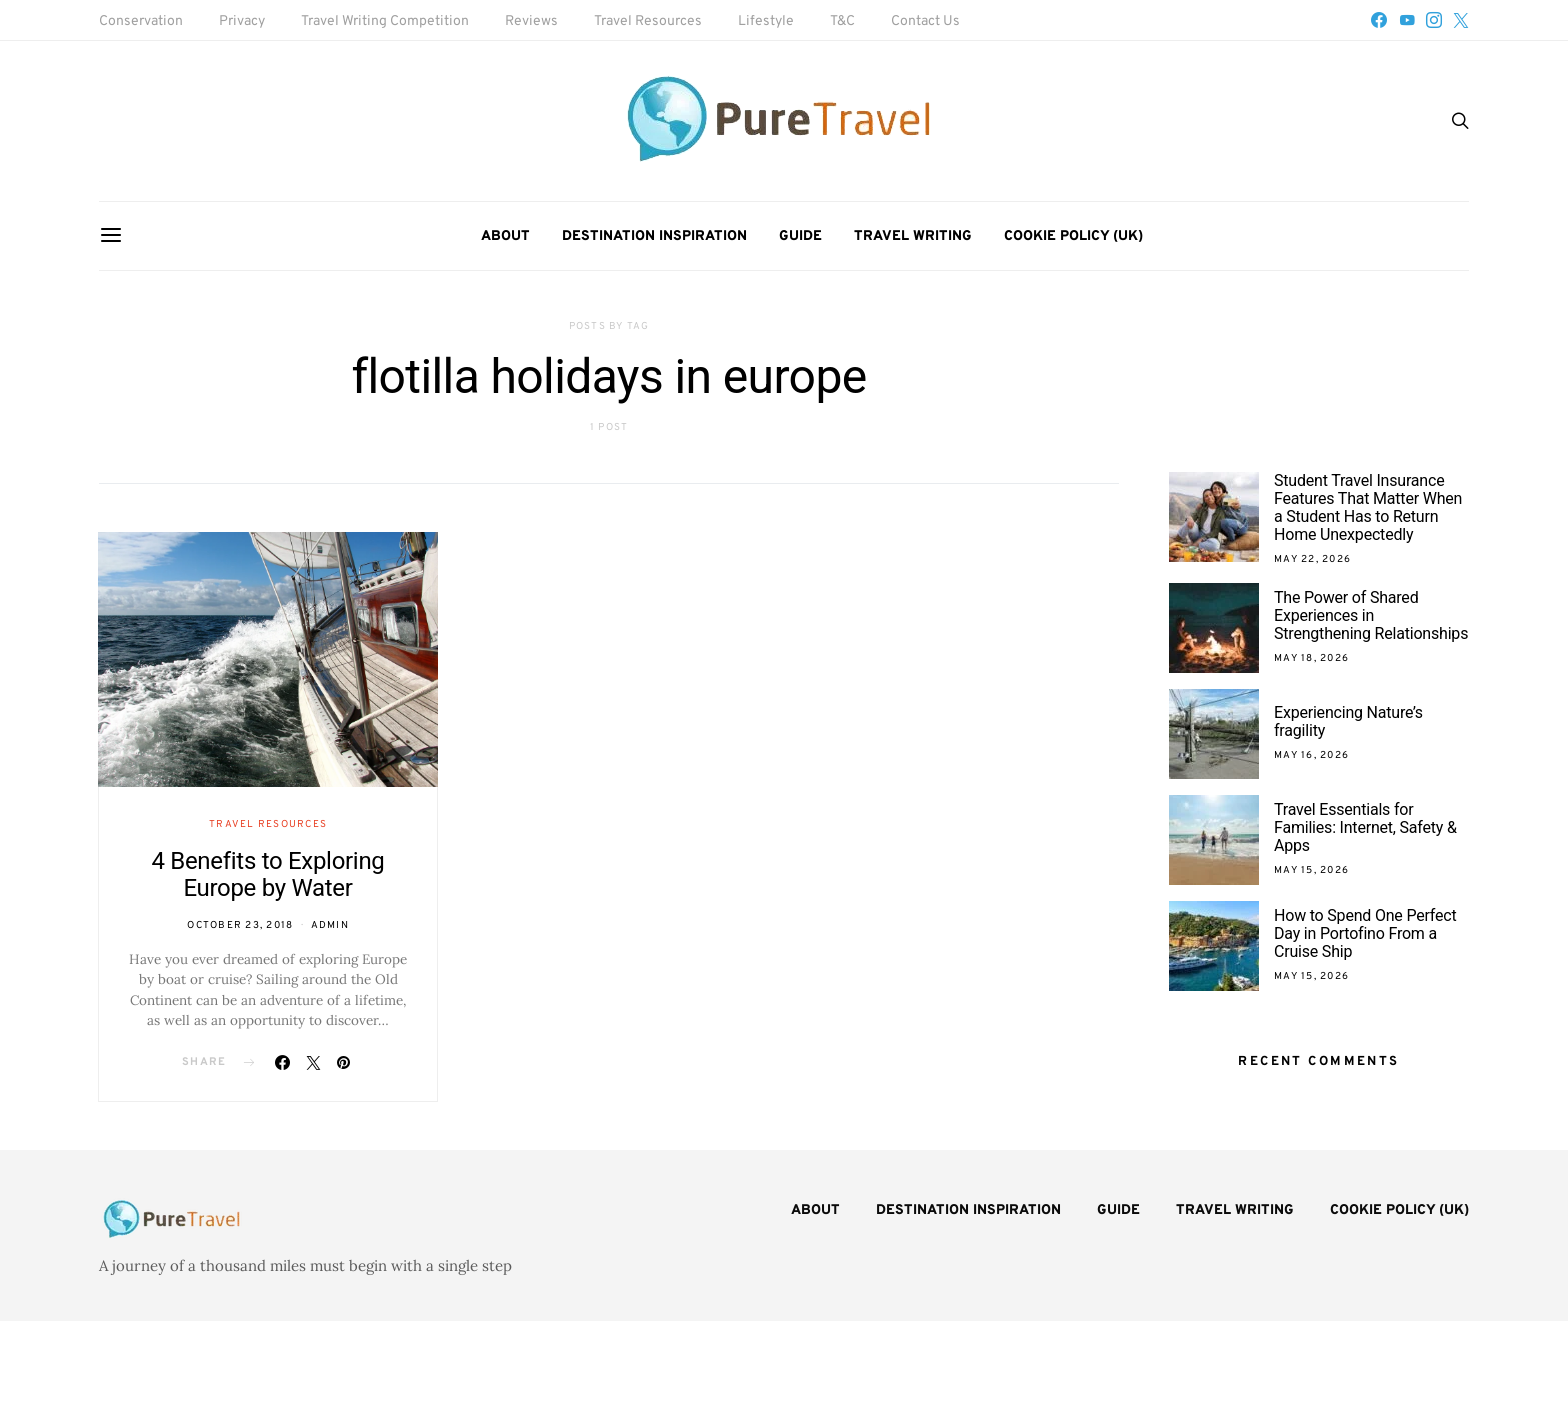  I want to click on admin, so click(330, 925).